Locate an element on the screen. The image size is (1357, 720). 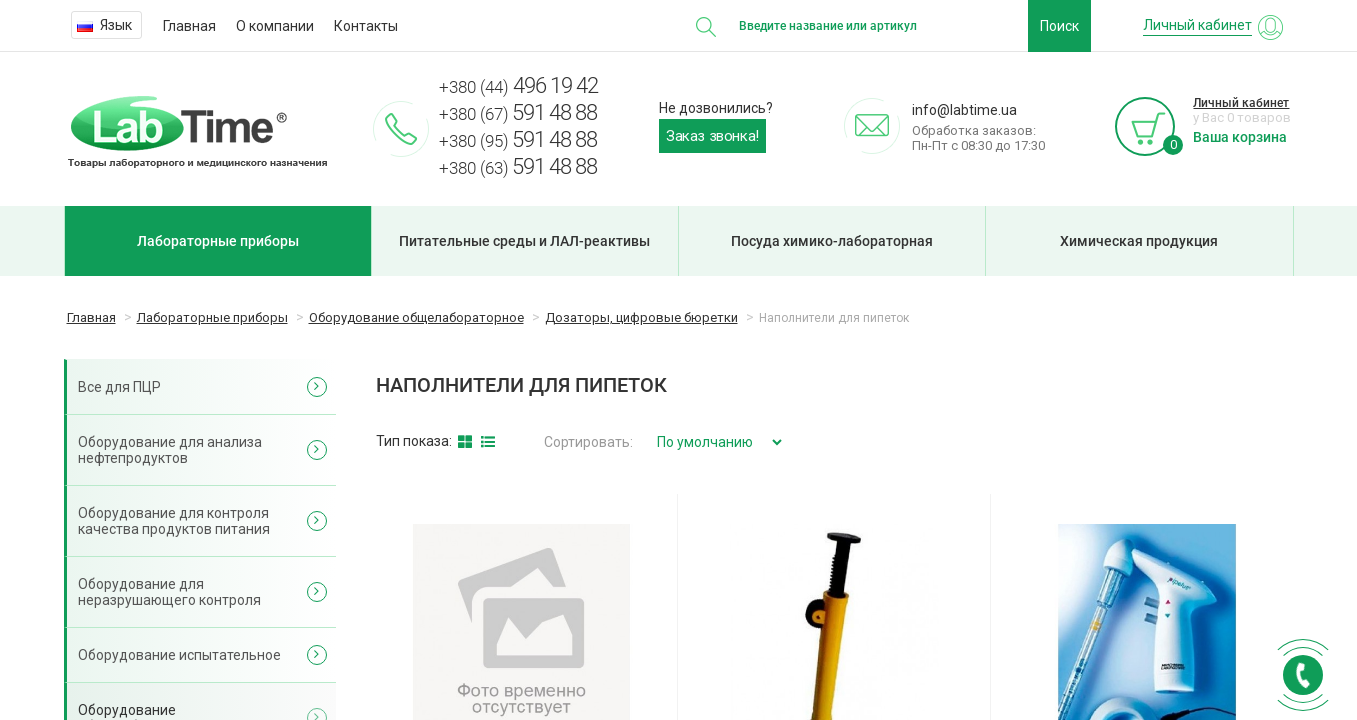
Химическая продукция is located at coordinates (1139, 241).